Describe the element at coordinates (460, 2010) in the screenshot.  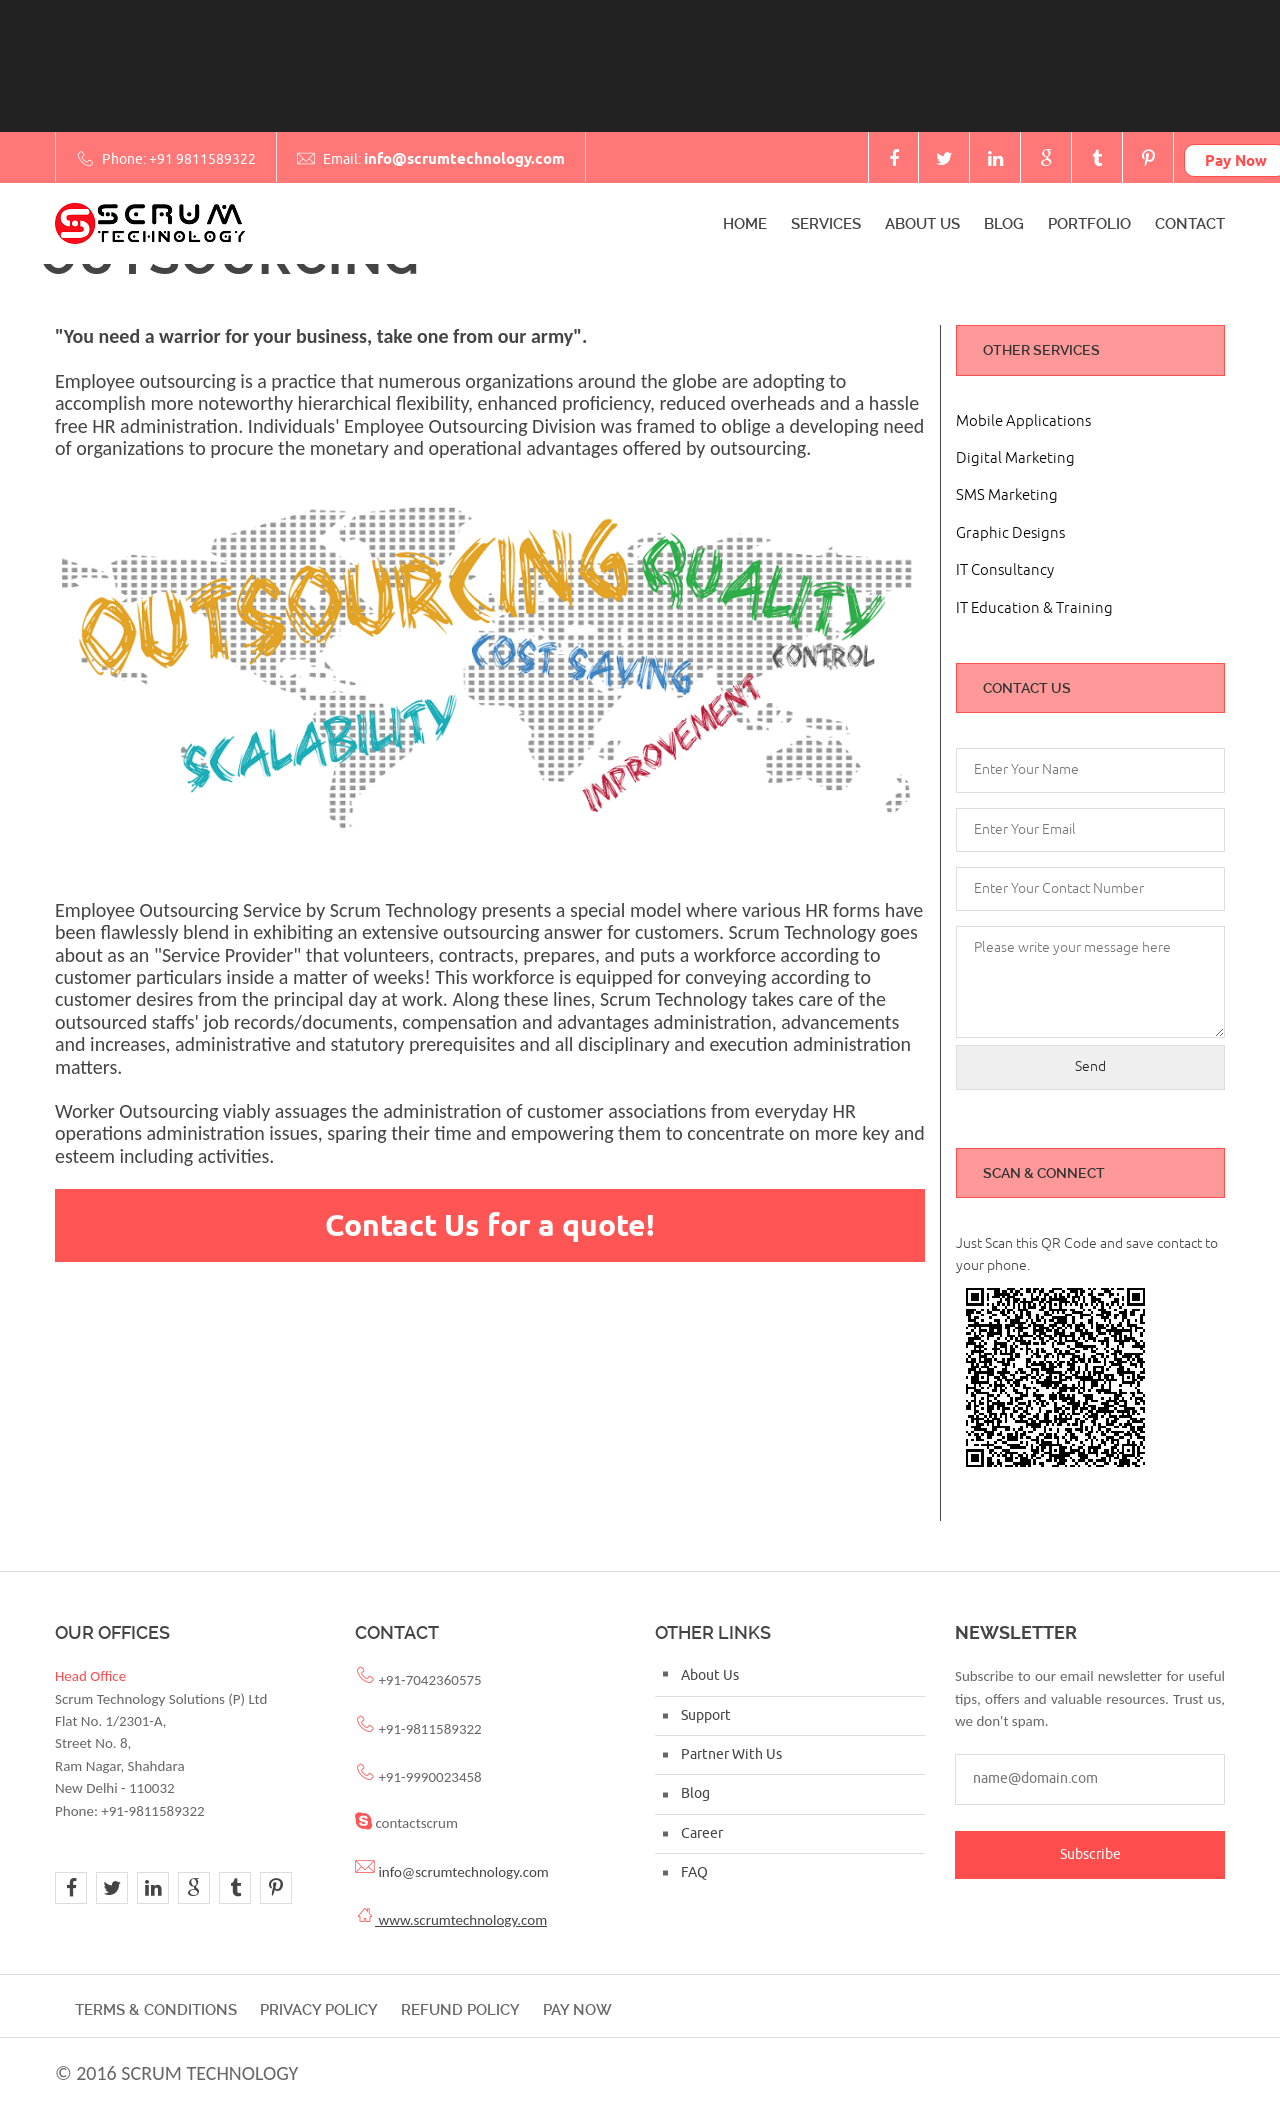
I see `Refund Policy` at that location.